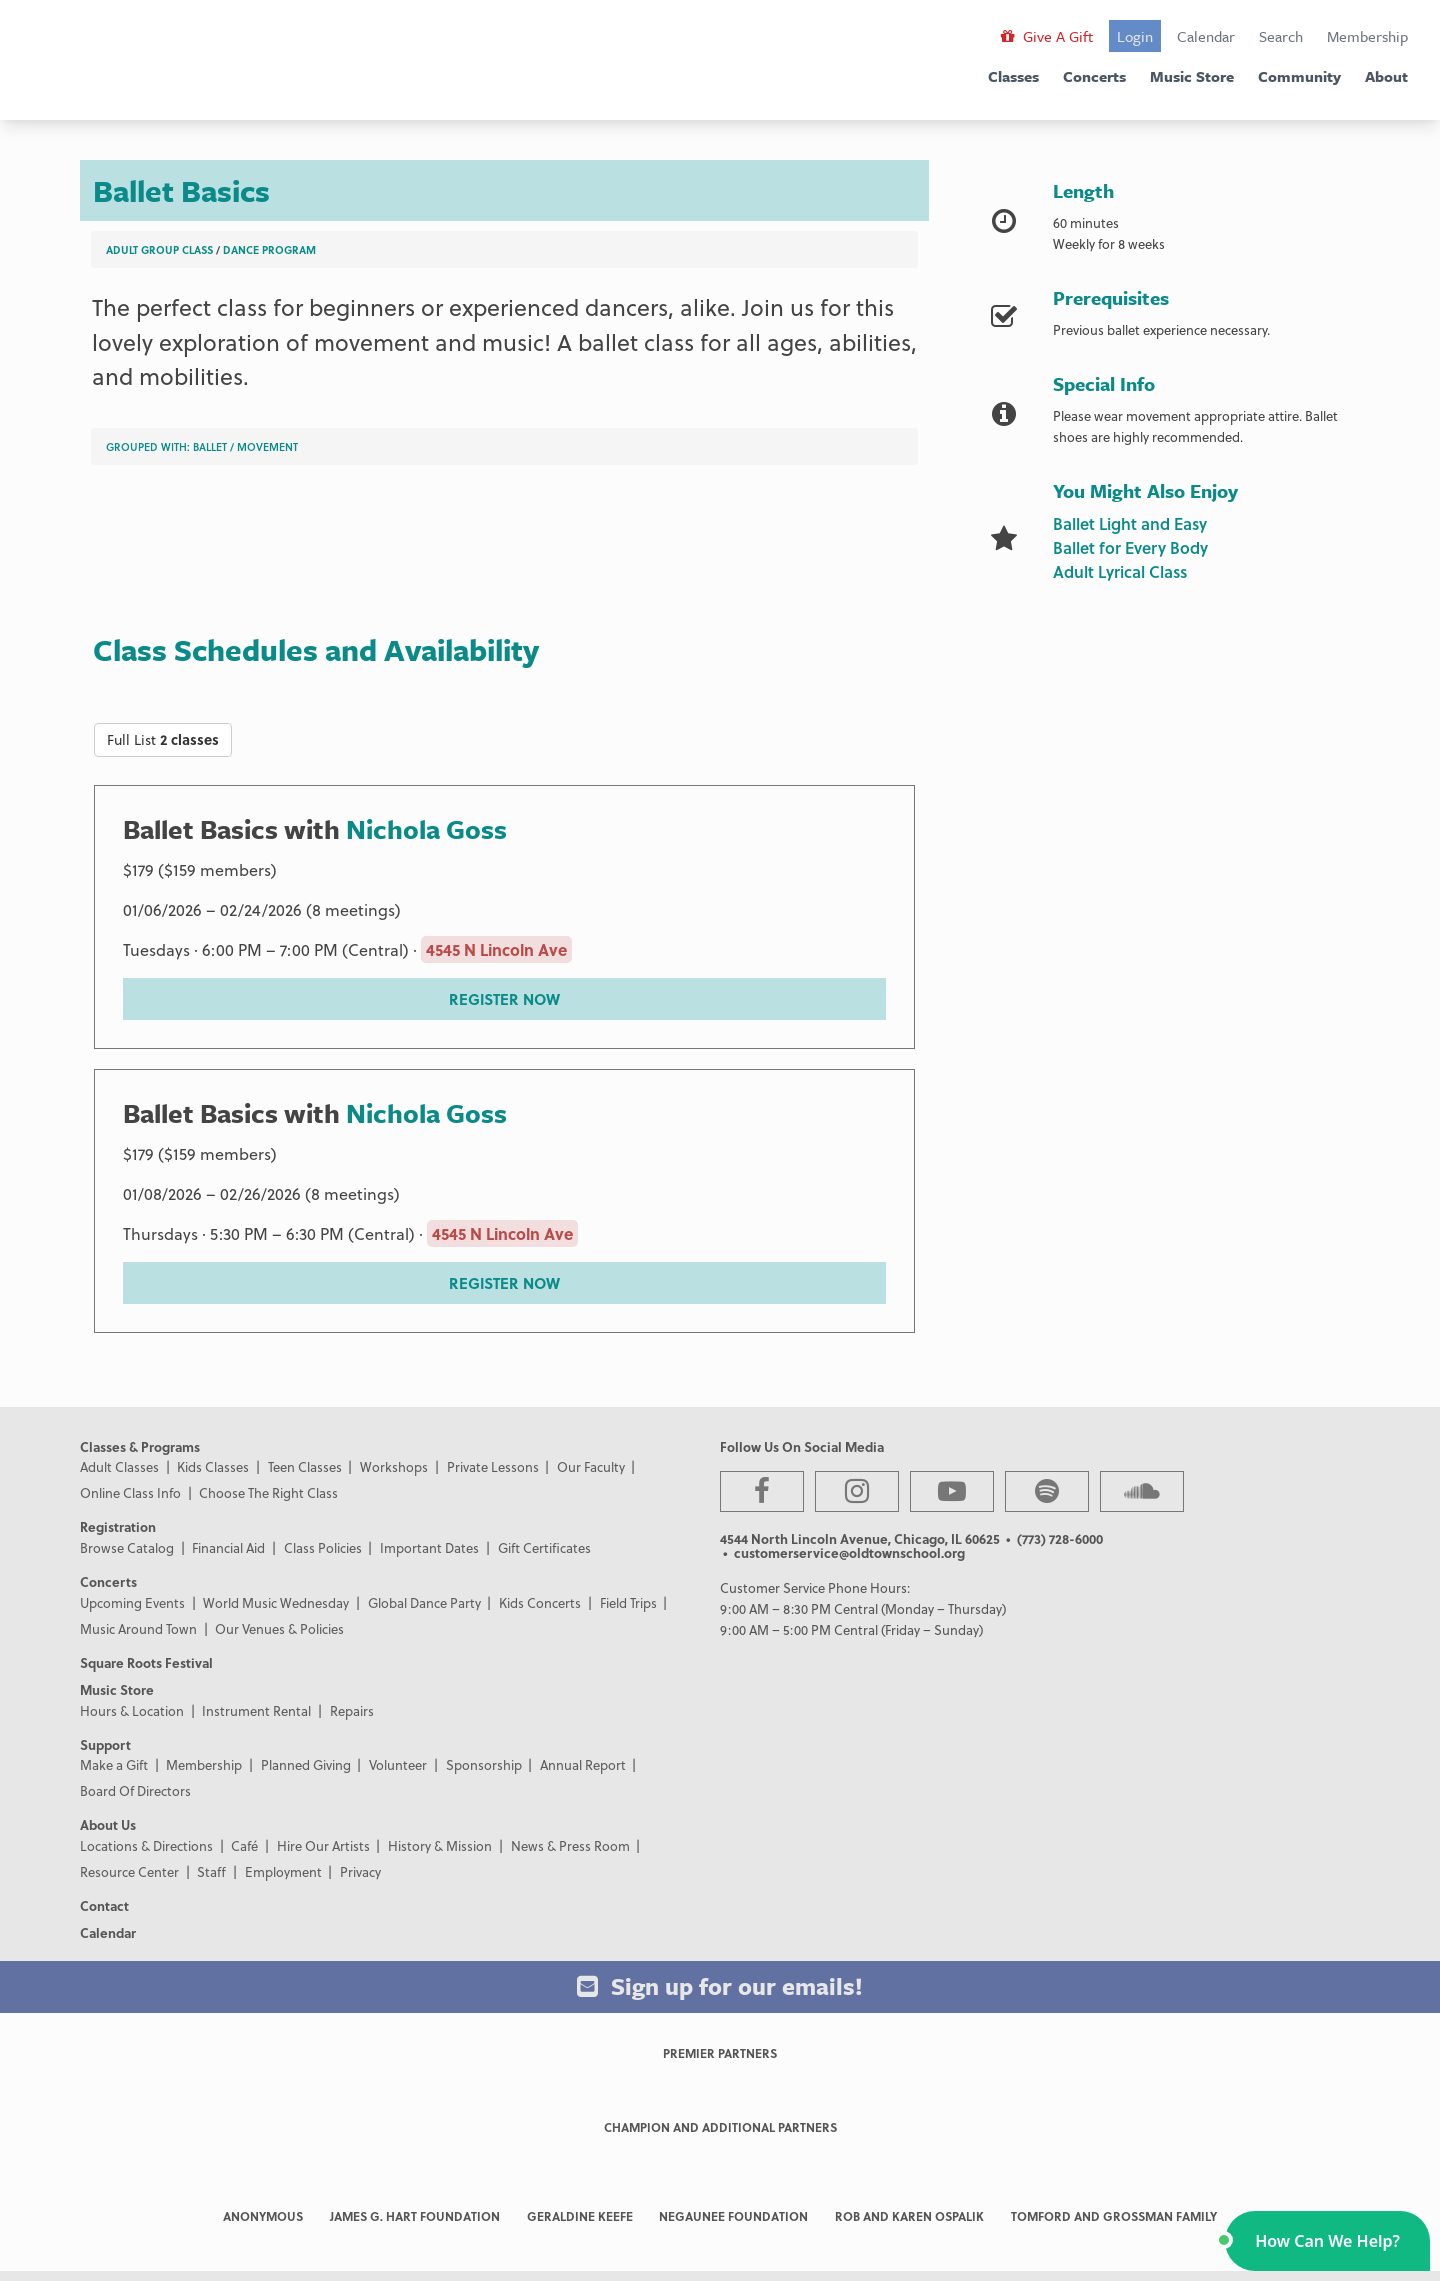  I want to click on History & Mission, so click(440, 1845).